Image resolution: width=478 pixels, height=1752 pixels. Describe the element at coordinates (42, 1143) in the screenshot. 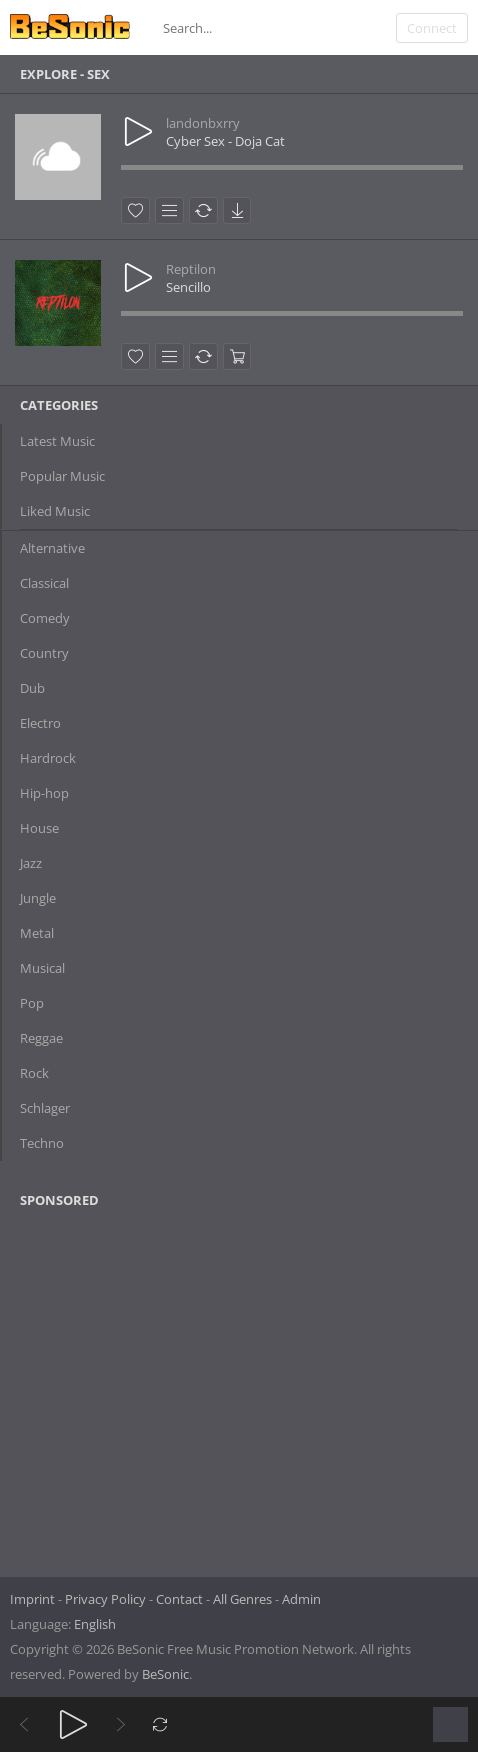

I see `Techno` at that location.